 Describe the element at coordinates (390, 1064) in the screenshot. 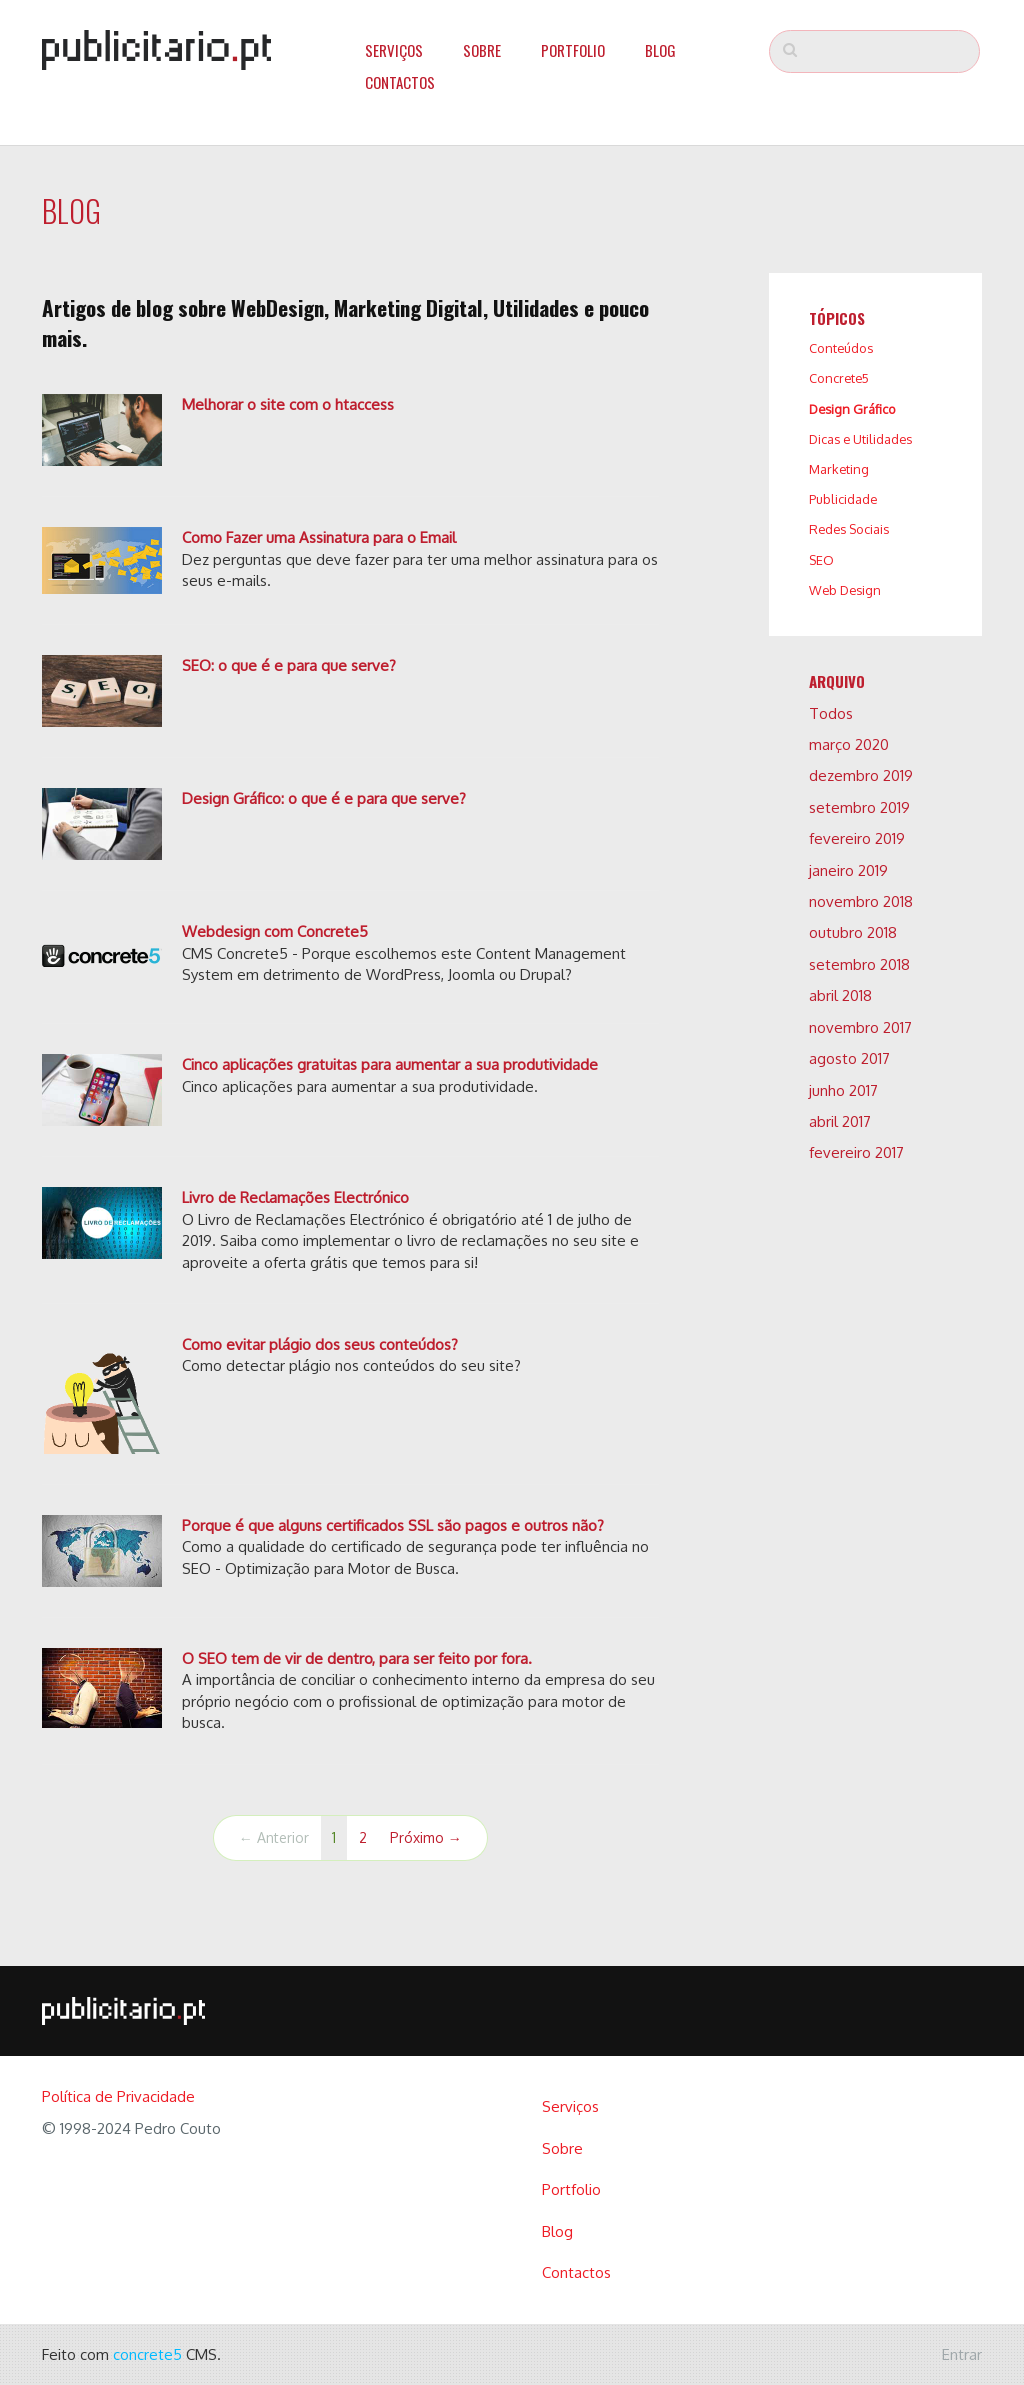

I see `Cinco aplicações gratuitas para aumentar a sua produtividade` at that location.